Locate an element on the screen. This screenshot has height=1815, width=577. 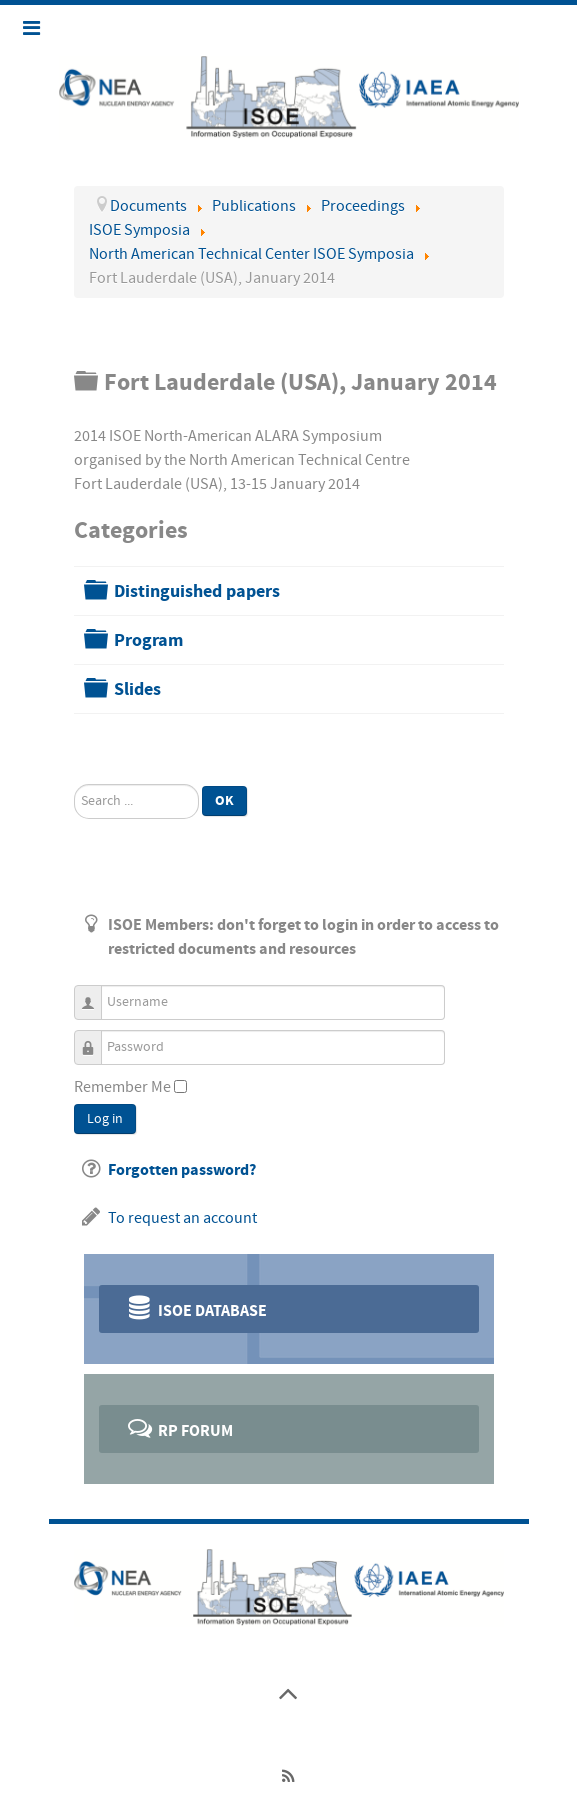
Slides is located at coordinates (137, 689).